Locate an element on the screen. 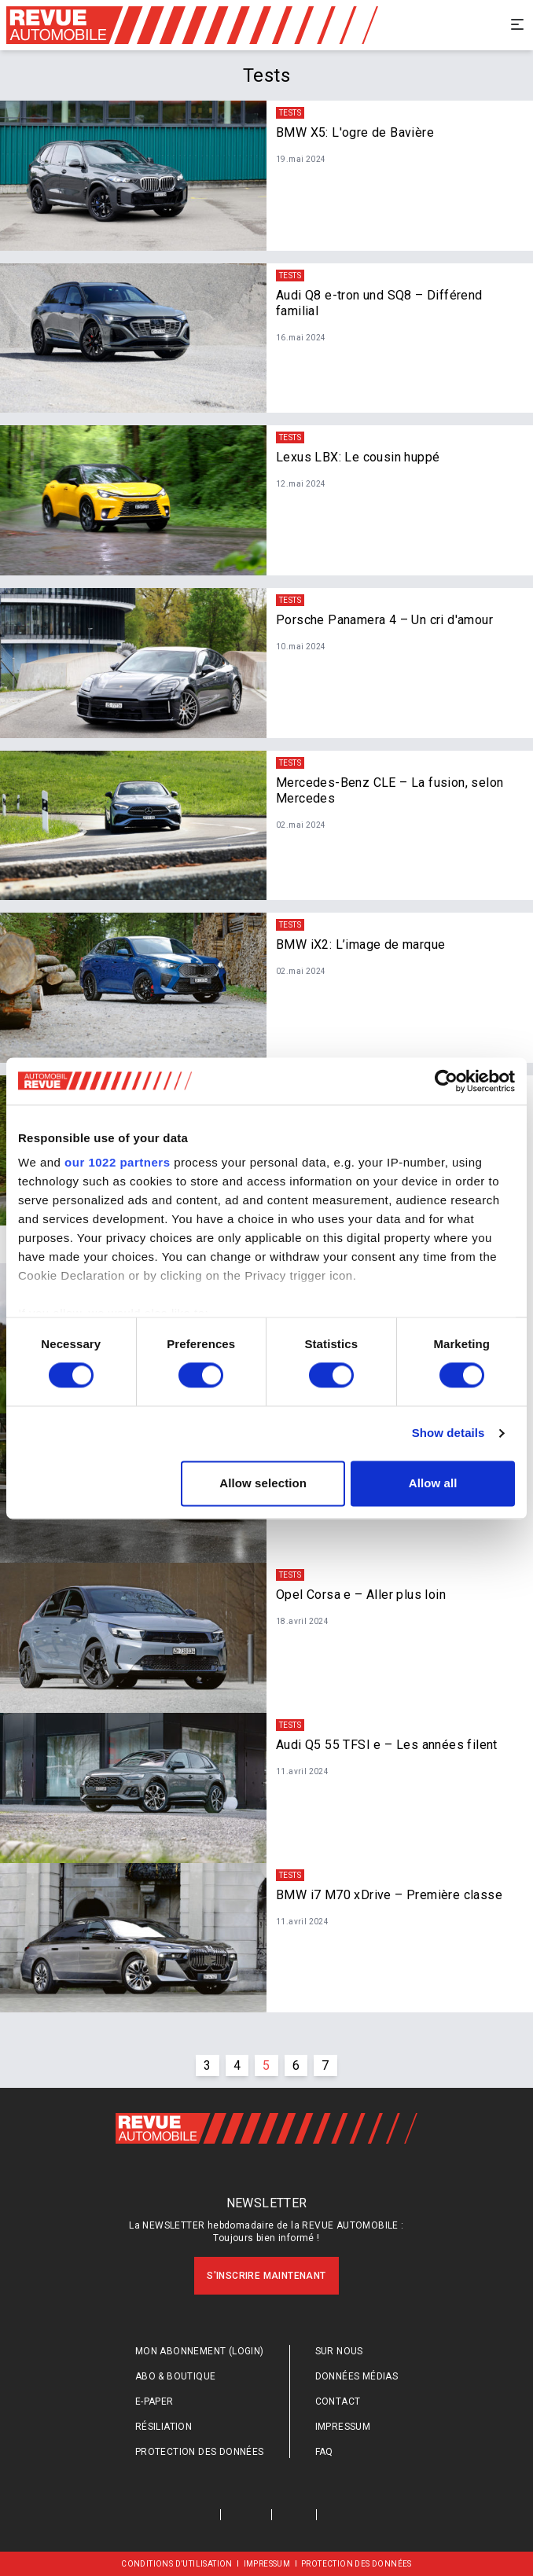  3 [Go to page #{p} of #{pageInfo.totalPages}] is located at coordinates (207, 2065).